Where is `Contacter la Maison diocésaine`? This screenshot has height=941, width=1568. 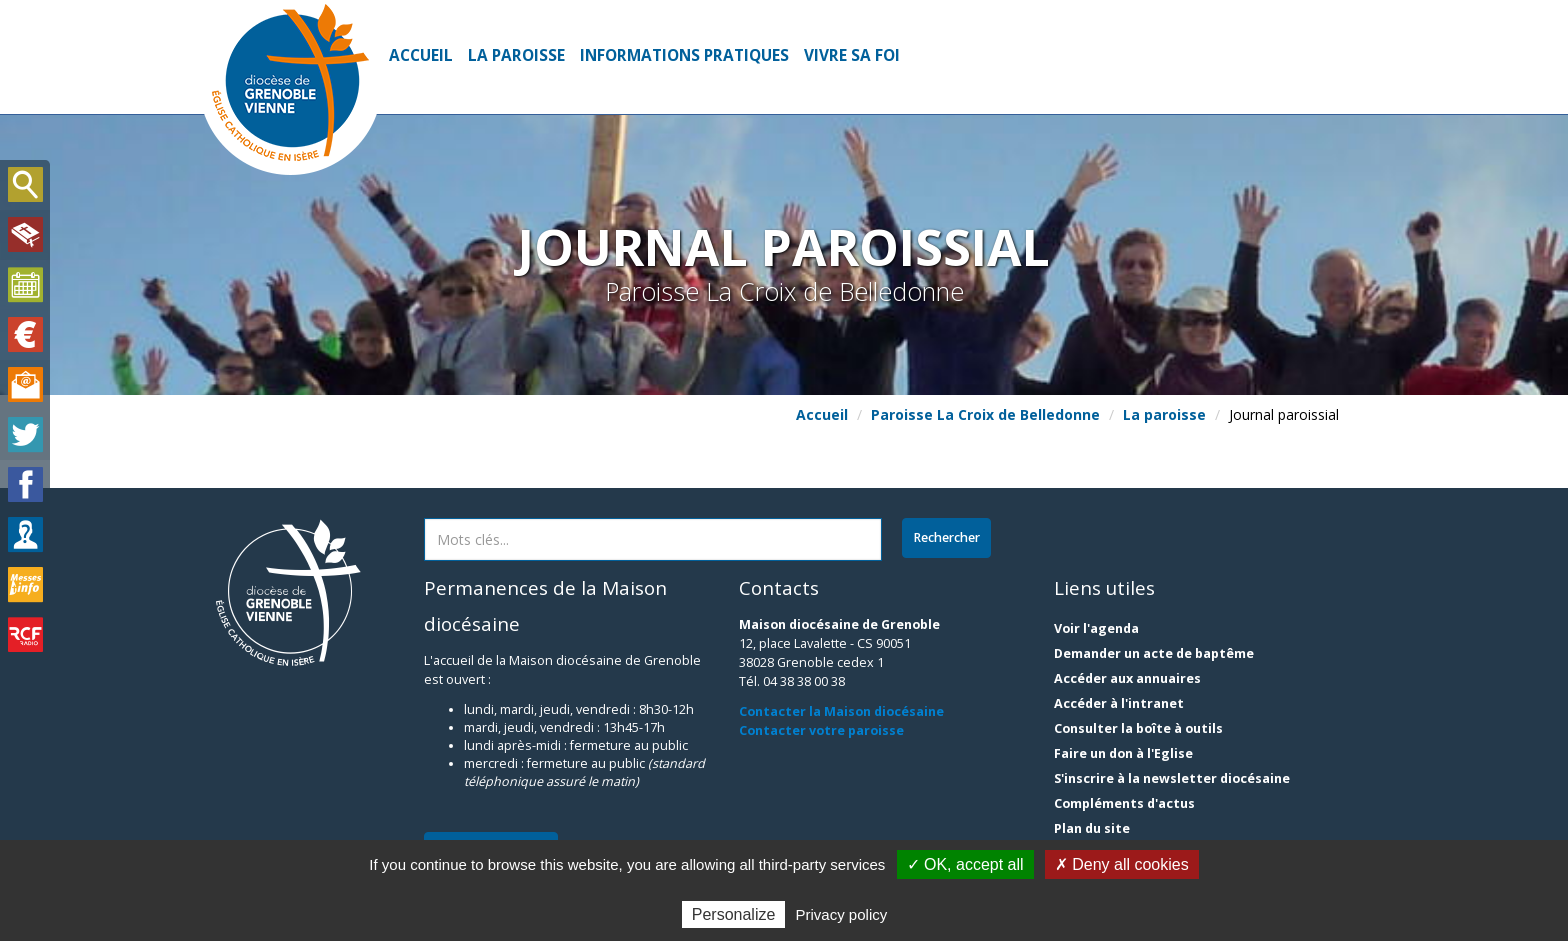
Contacter la Maison diocésaine is located at coordinates (841, 711).